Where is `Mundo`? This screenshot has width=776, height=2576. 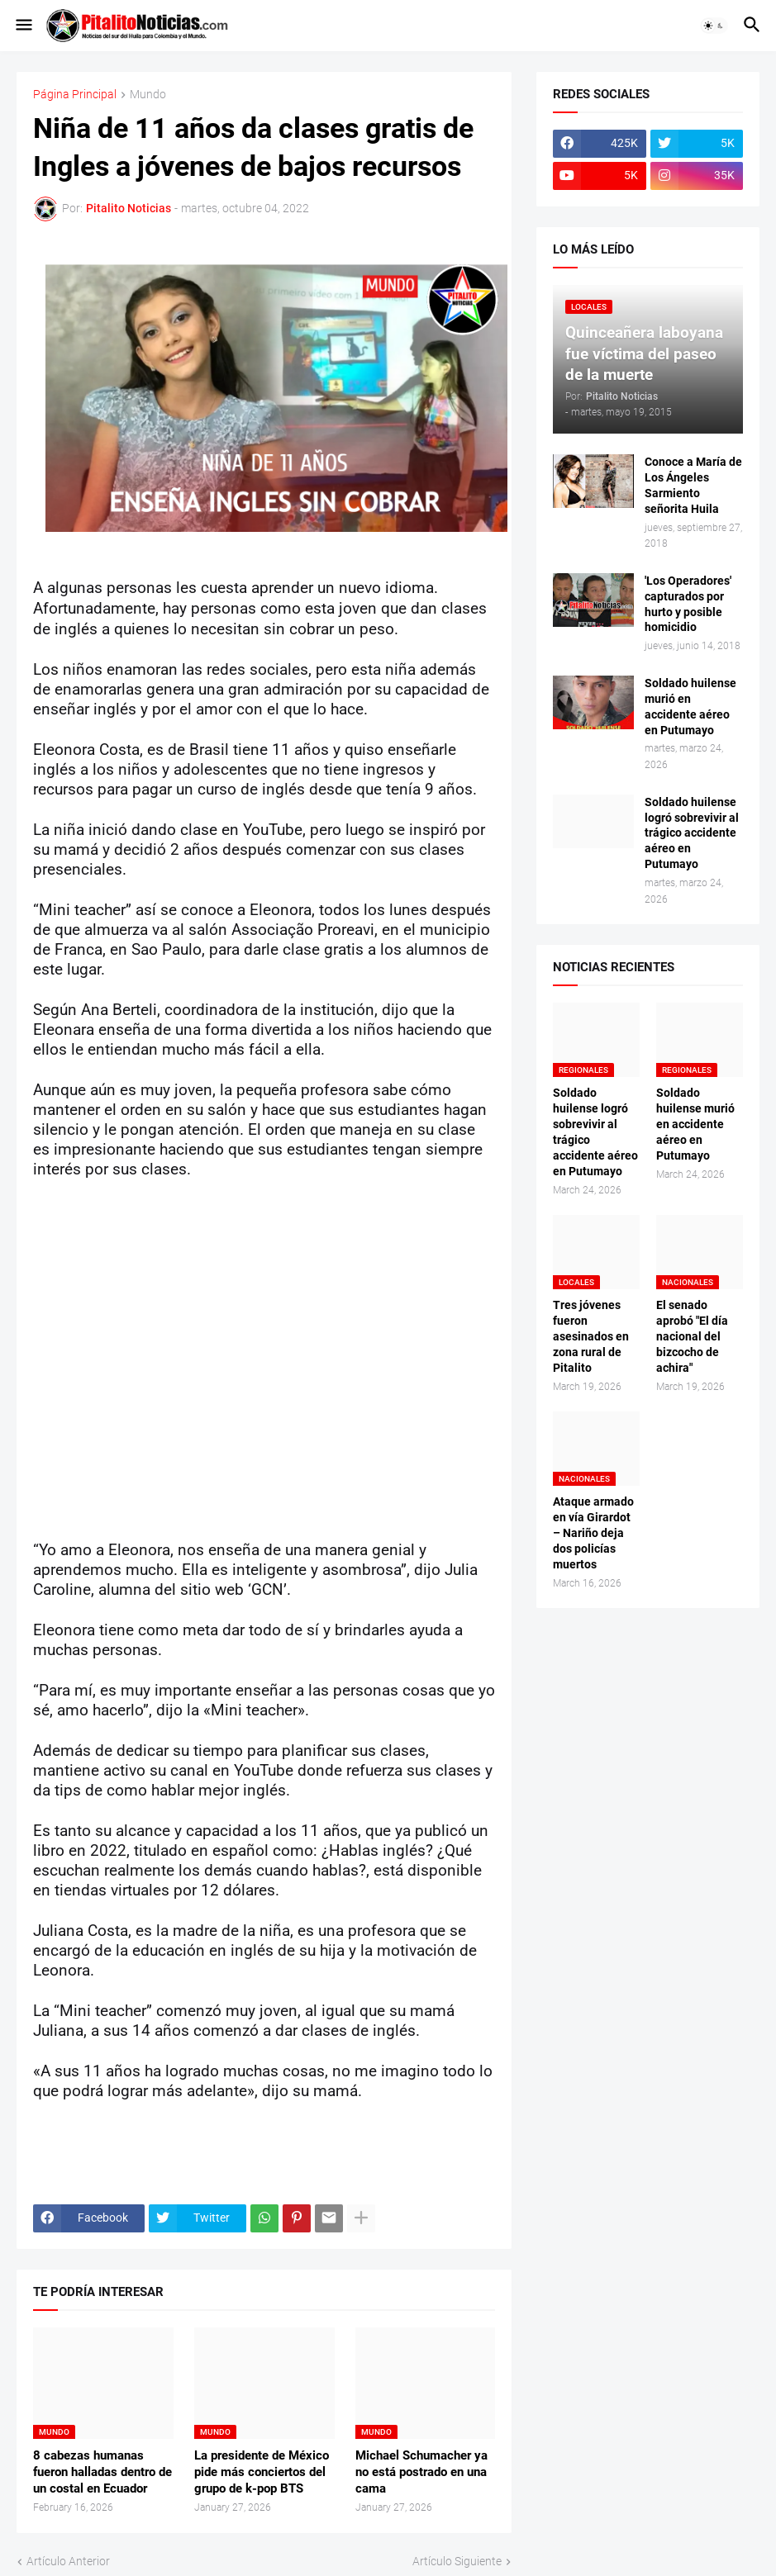
Mundo is located at coordinates (148, 94).